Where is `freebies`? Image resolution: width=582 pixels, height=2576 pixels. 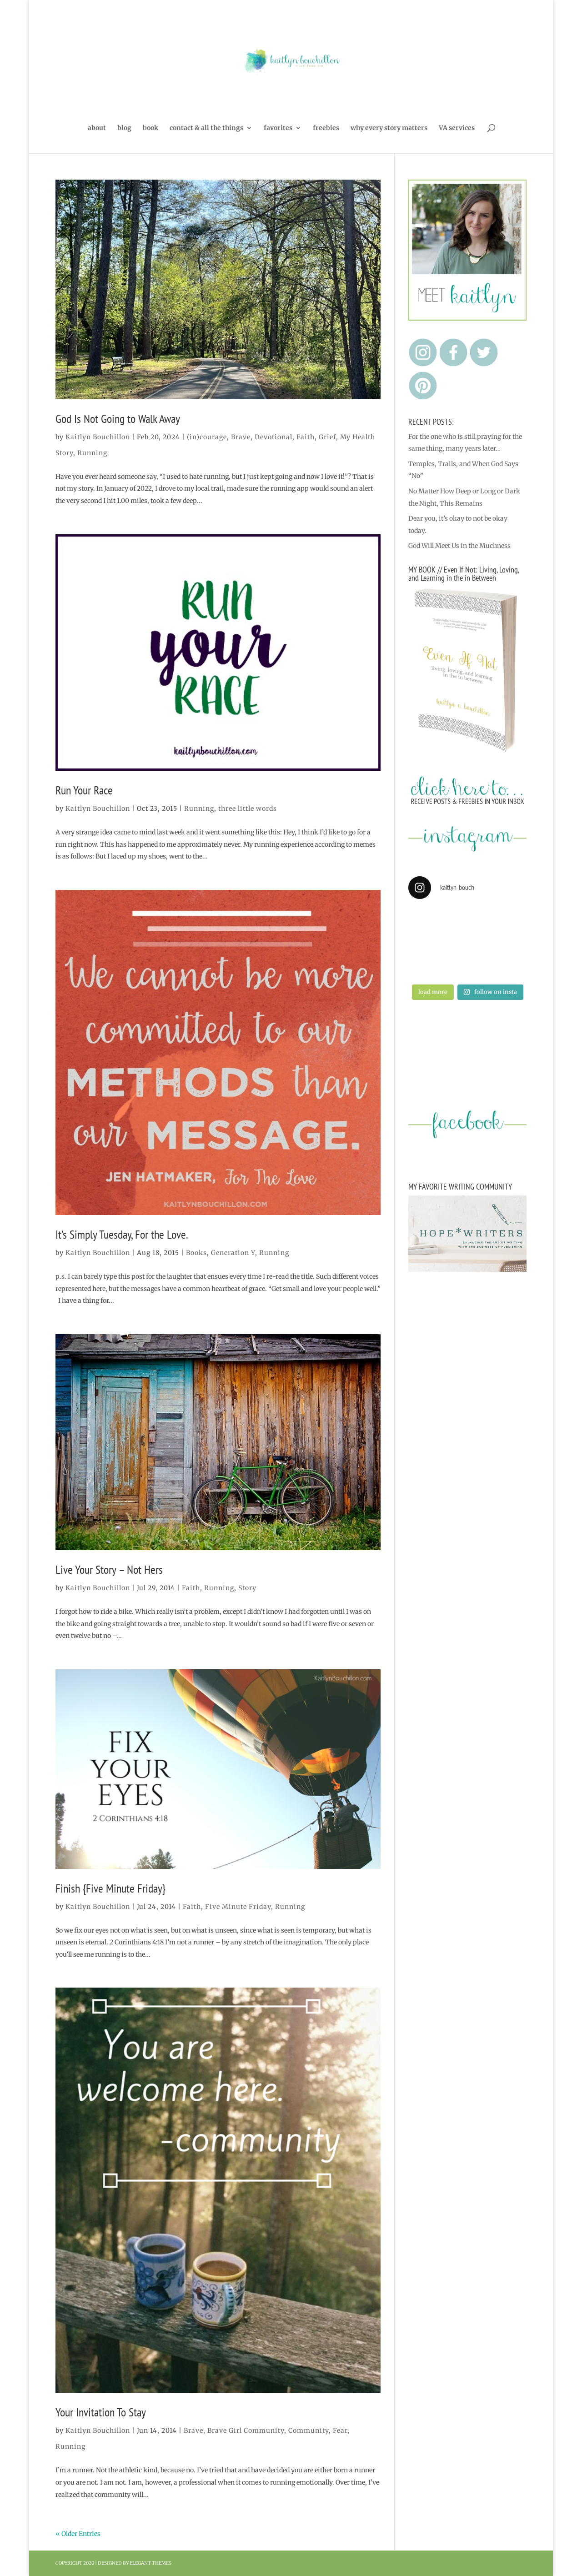
freebies is located at coordinates (326, 128).